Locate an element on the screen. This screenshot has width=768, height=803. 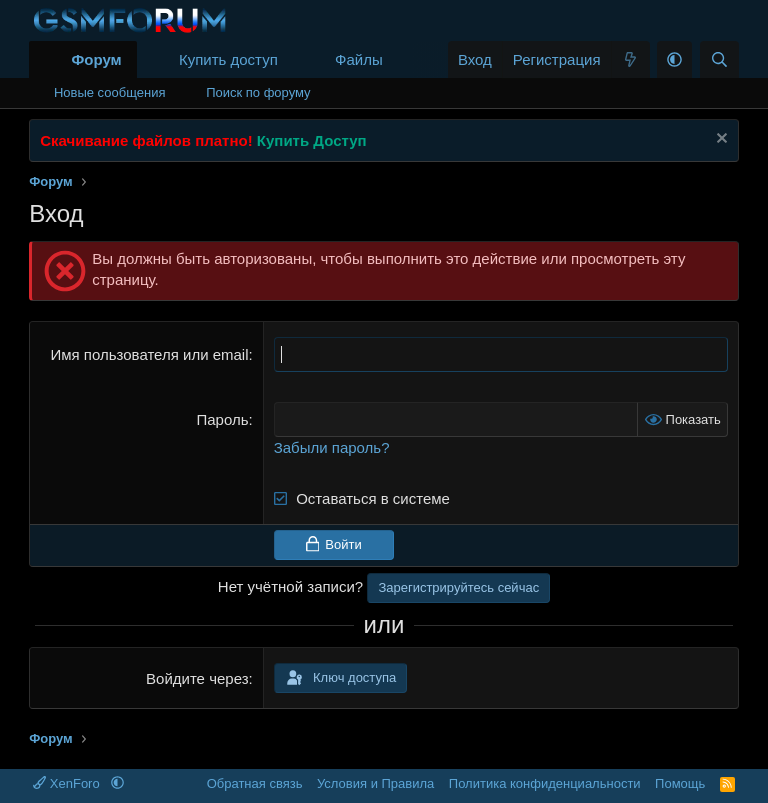
Купить доступ is located at coordinates (228, 59).